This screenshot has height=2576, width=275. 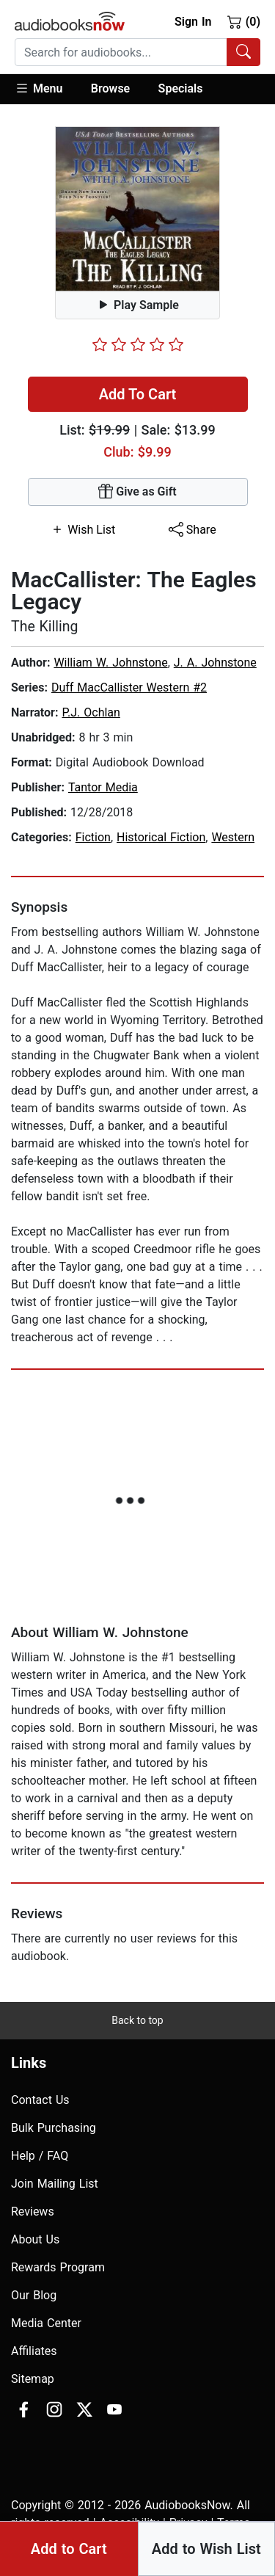 I want to click on Western, so click(x=232, y=837).